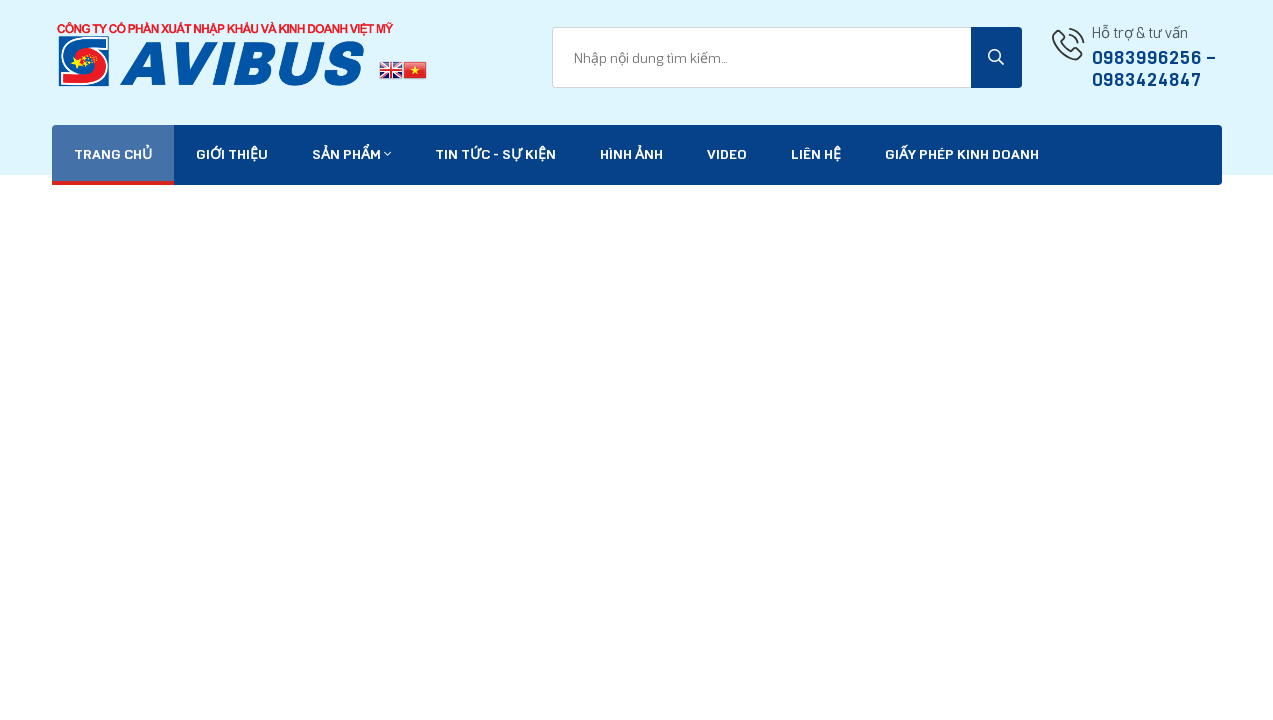  Describe the element at coordinates (816, 154) in the screenshot. I see `Liên hệ` at that location.